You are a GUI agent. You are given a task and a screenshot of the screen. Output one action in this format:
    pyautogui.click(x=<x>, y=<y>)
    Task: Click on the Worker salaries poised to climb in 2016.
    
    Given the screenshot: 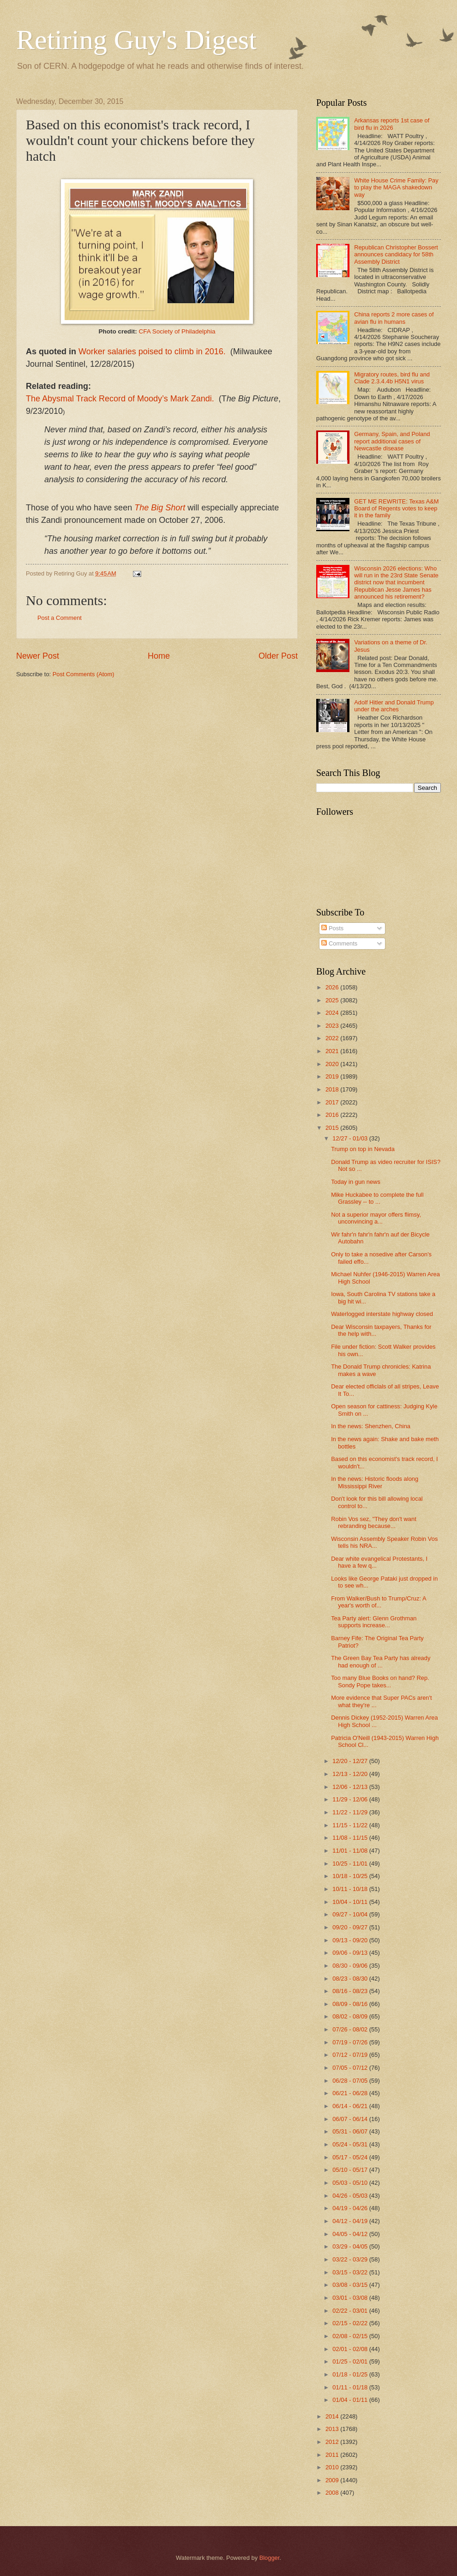 What is the action you would take?
    pyautogui.click(x=152, y=351)
    